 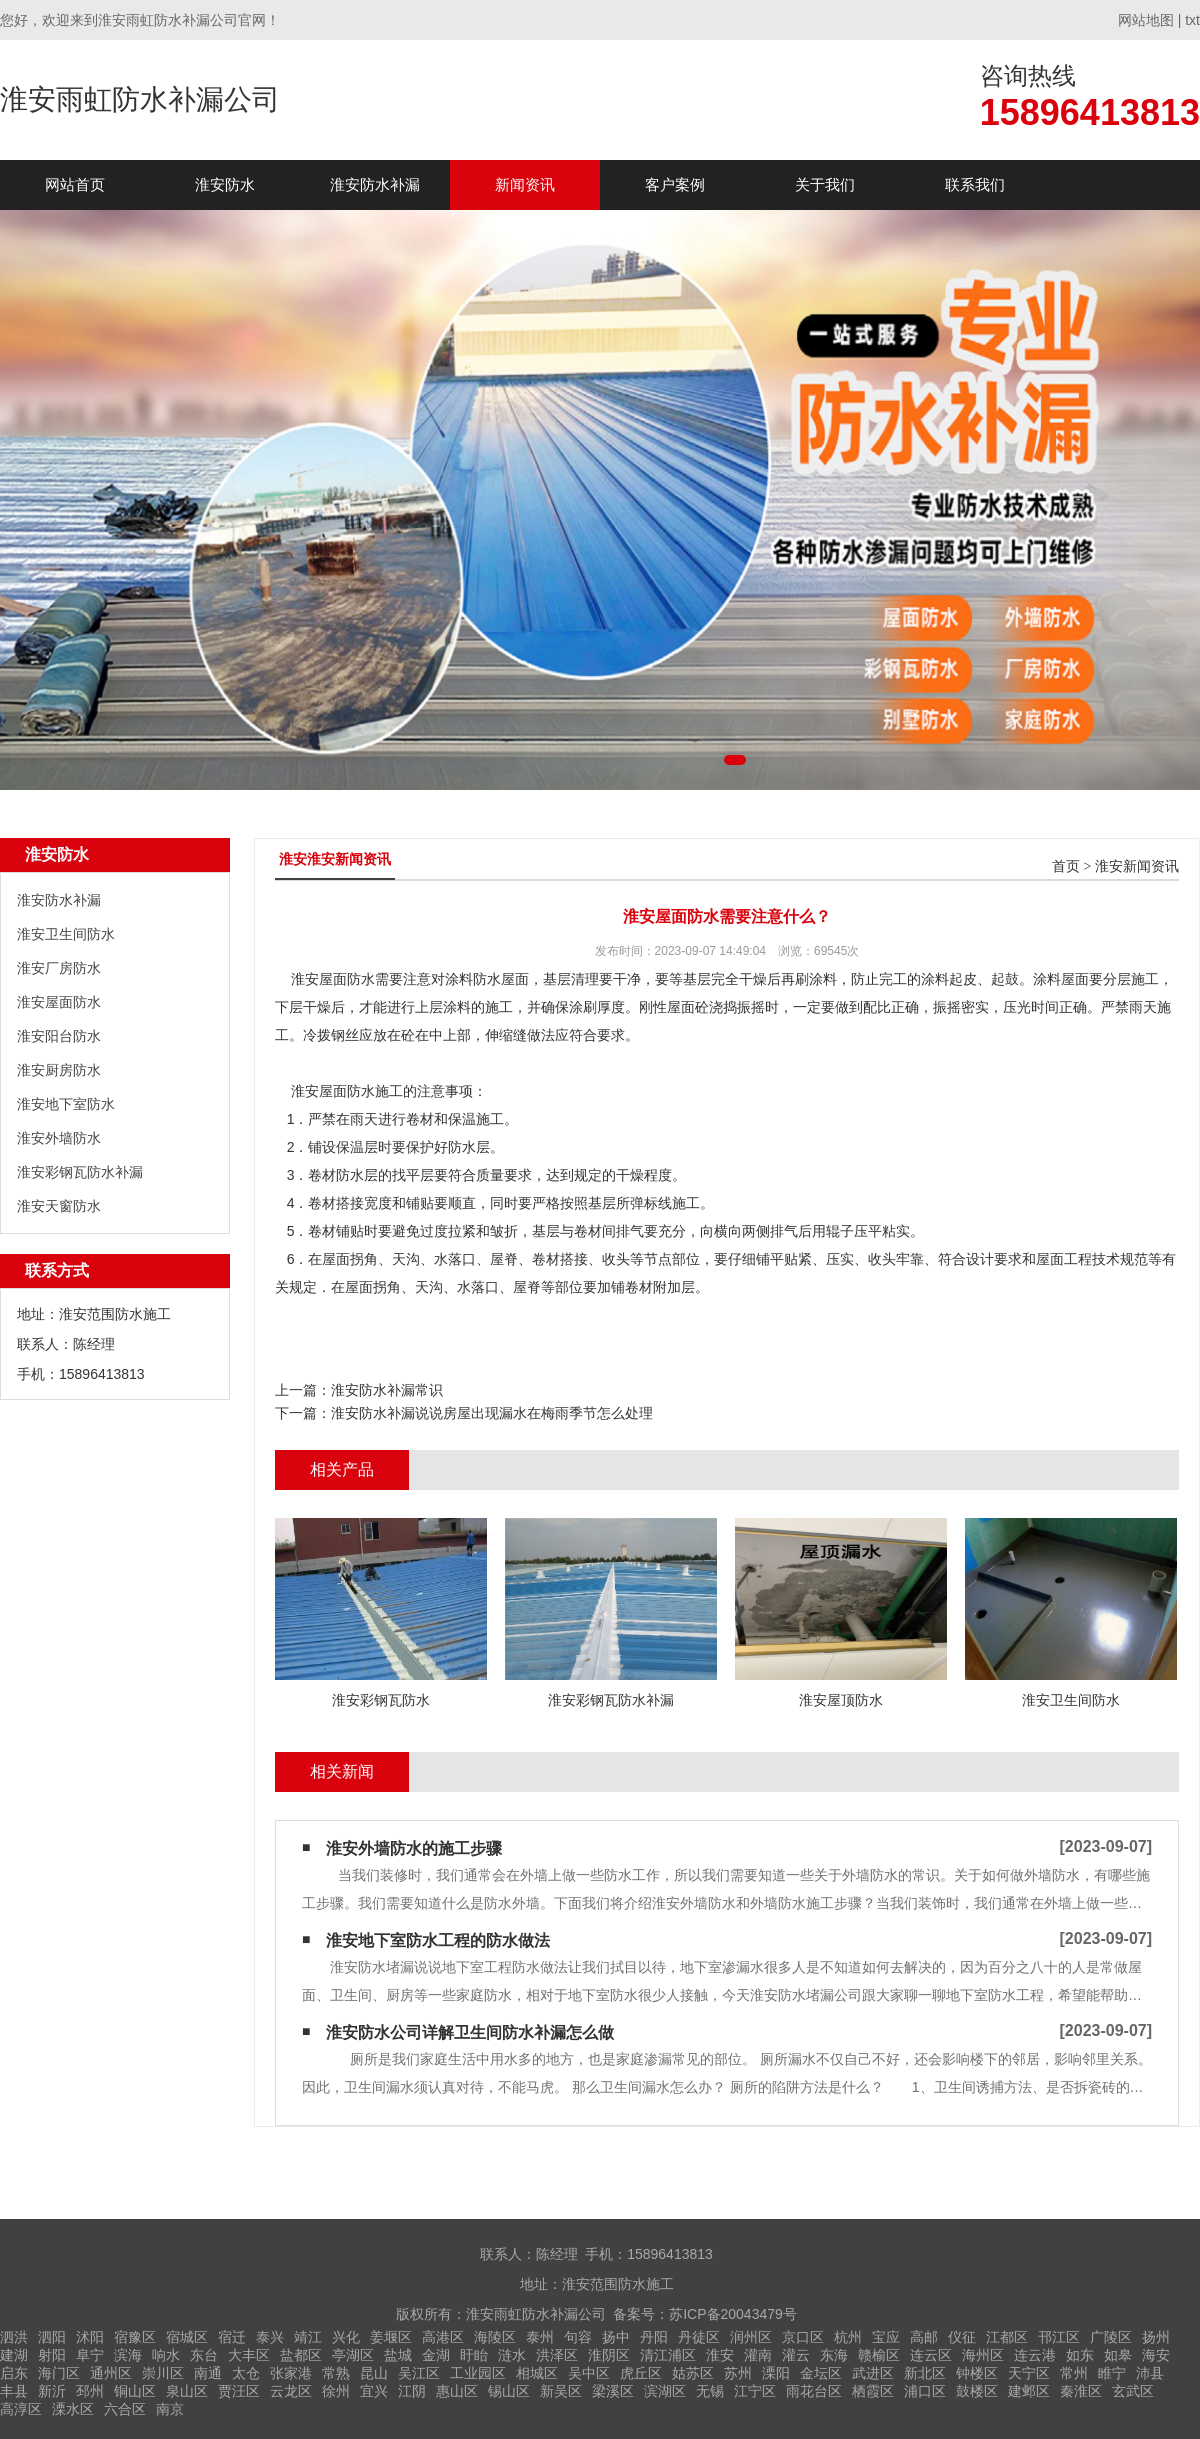 What do you see at coordinates (1133, 2391) in the screenshot?
I see `玄武区` at bounding box center [1133, 2391].